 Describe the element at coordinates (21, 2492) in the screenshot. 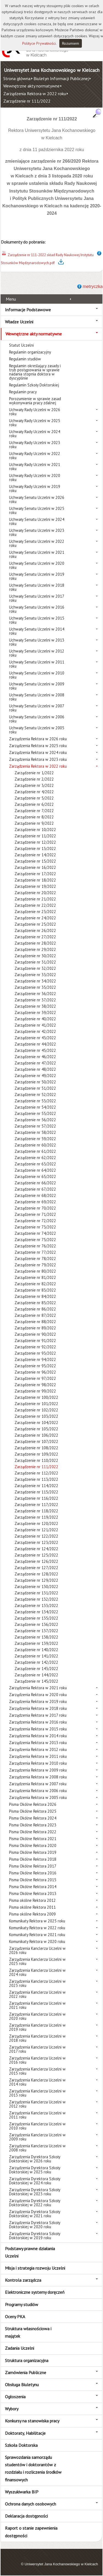

I see `Wyszukiwarka BIP` at that location.